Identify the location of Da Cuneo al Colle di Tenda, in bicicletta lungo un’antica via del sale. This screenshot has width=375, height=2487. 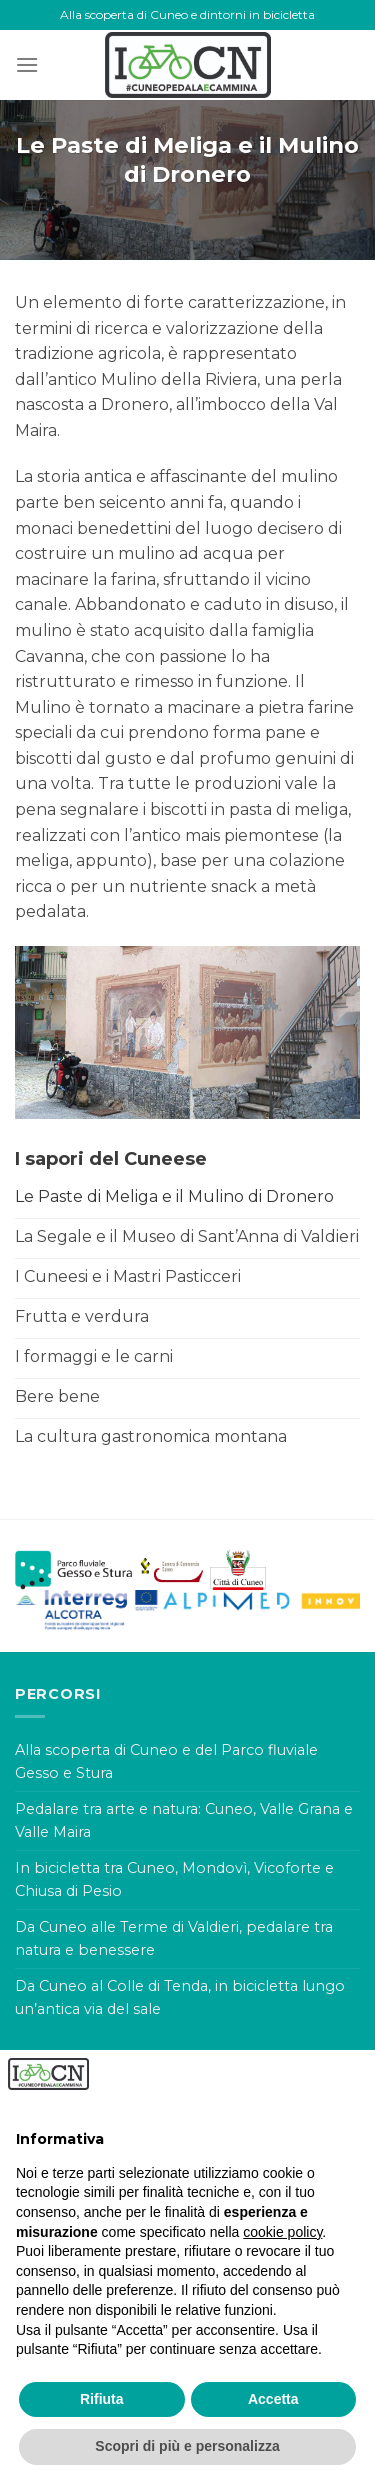
(180, 1997).